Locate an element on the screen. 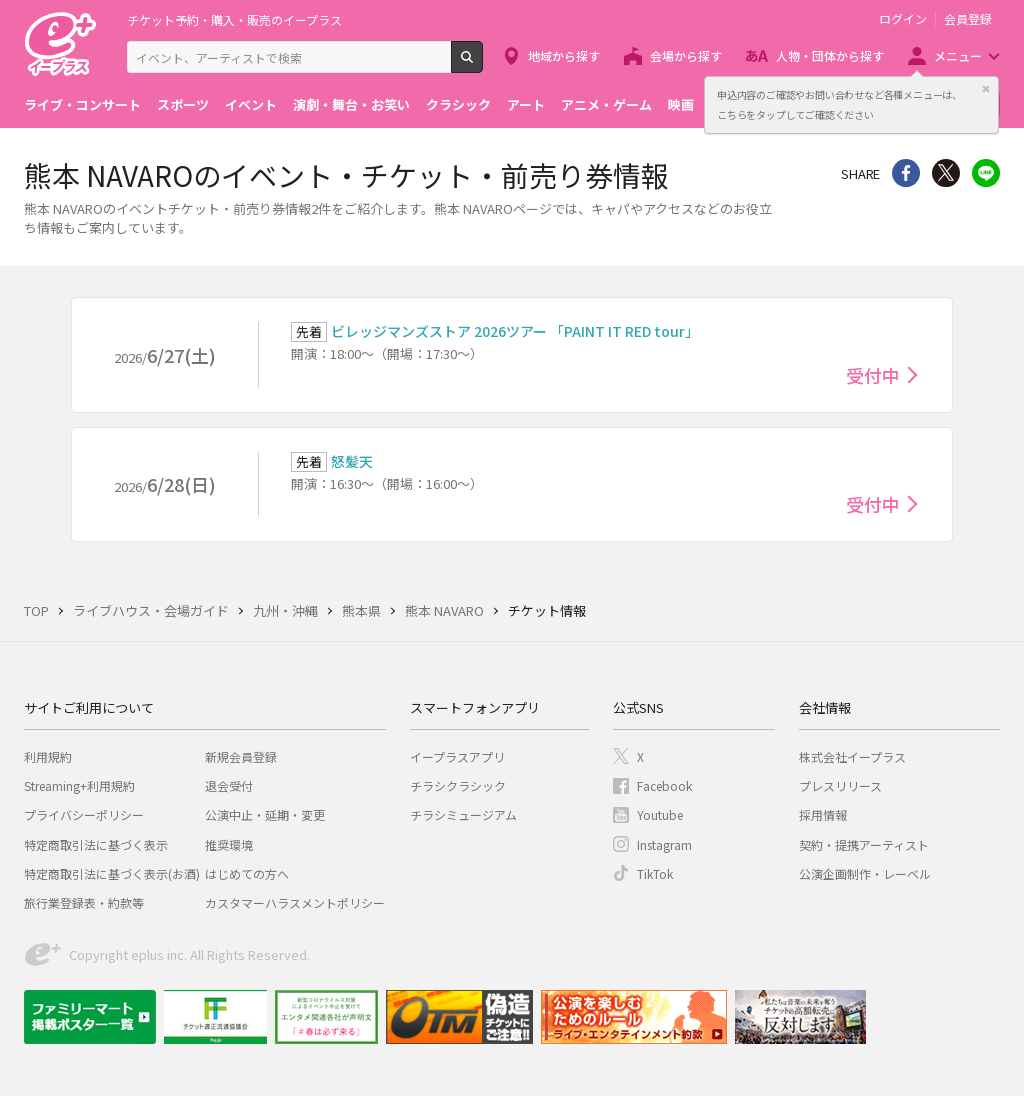 The height and width of the screenshot is (1096, 1024). 退会受付 is located at coordinates (229, 785).